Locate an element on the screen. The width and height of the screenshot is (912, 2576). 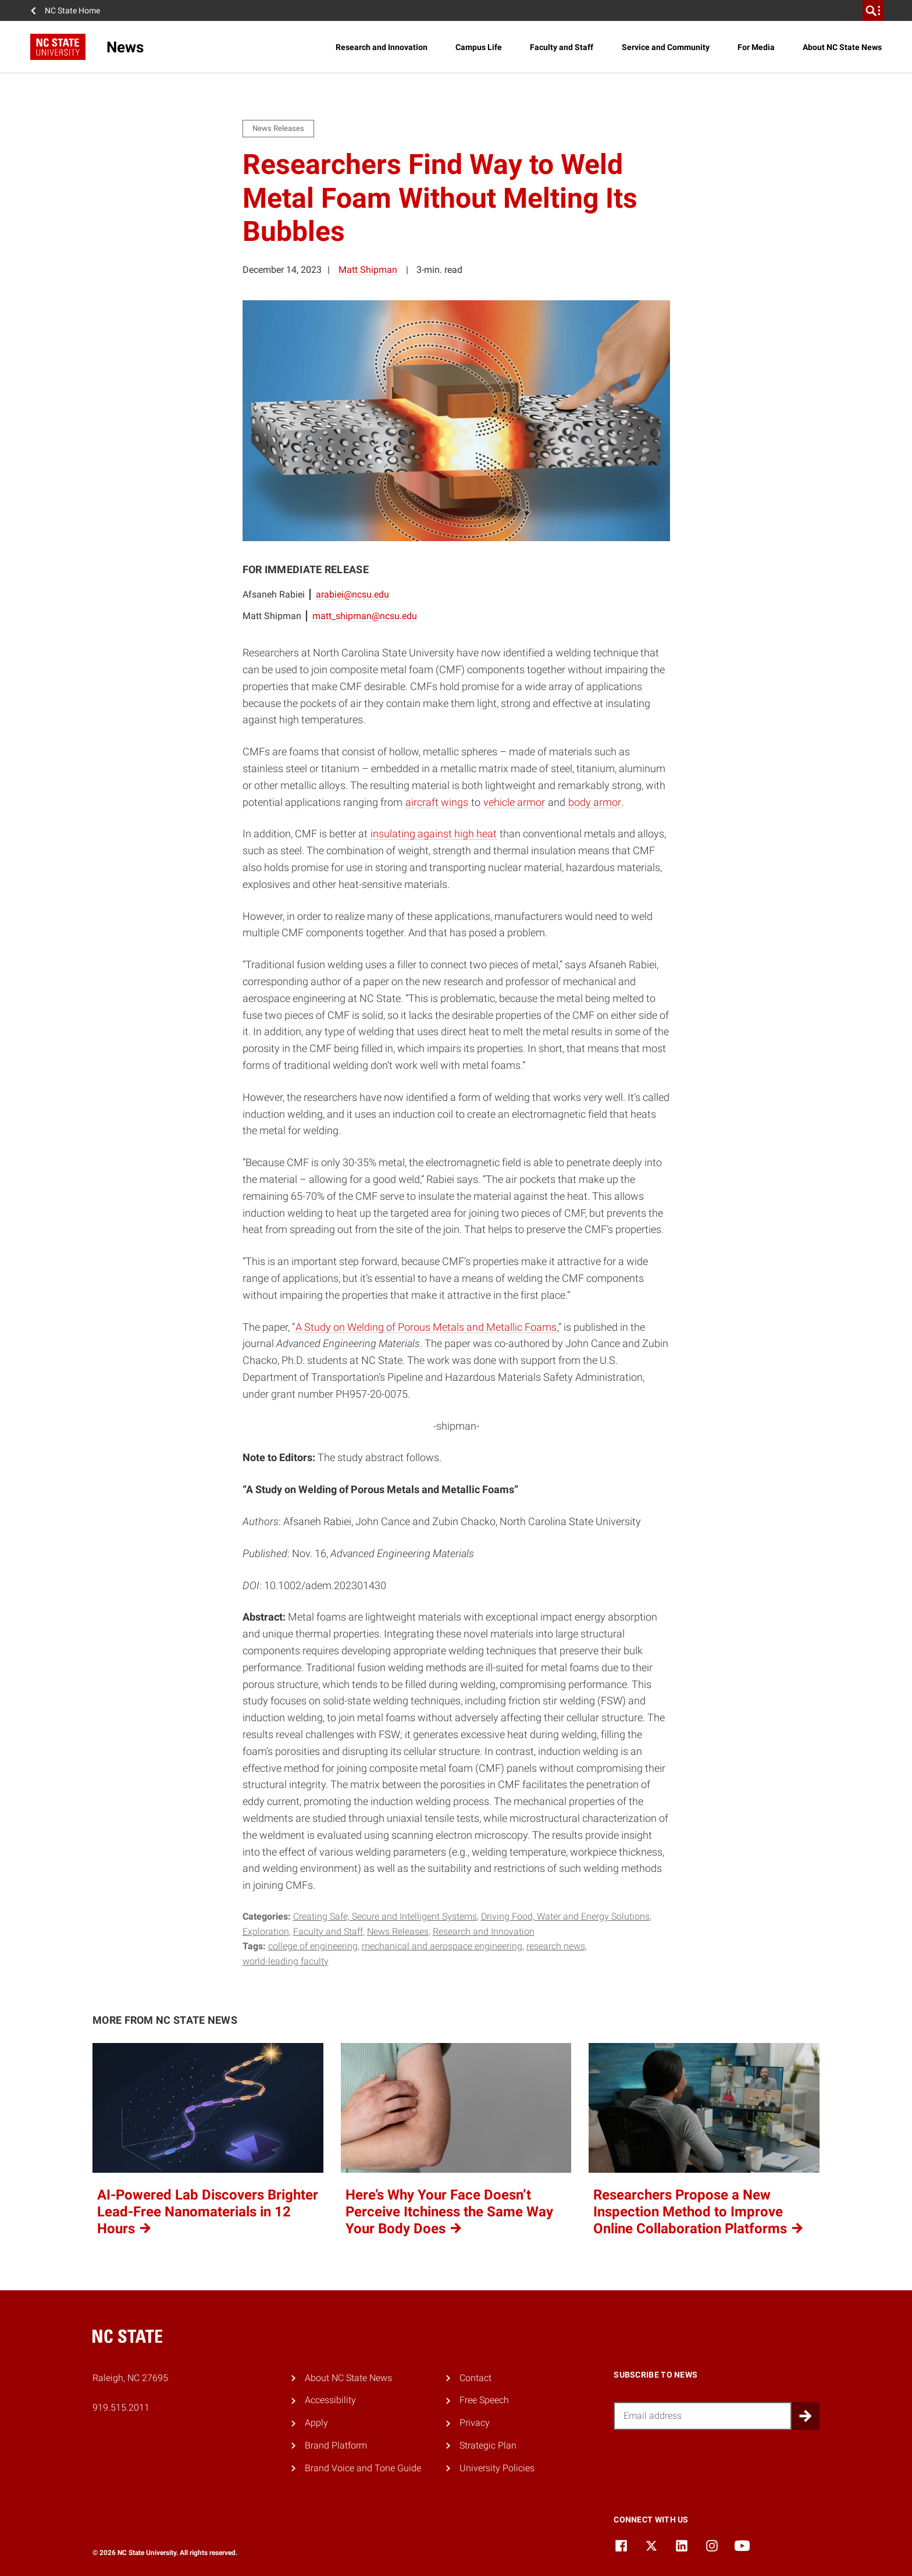
University Policies is located at coordinates (497, 2468).